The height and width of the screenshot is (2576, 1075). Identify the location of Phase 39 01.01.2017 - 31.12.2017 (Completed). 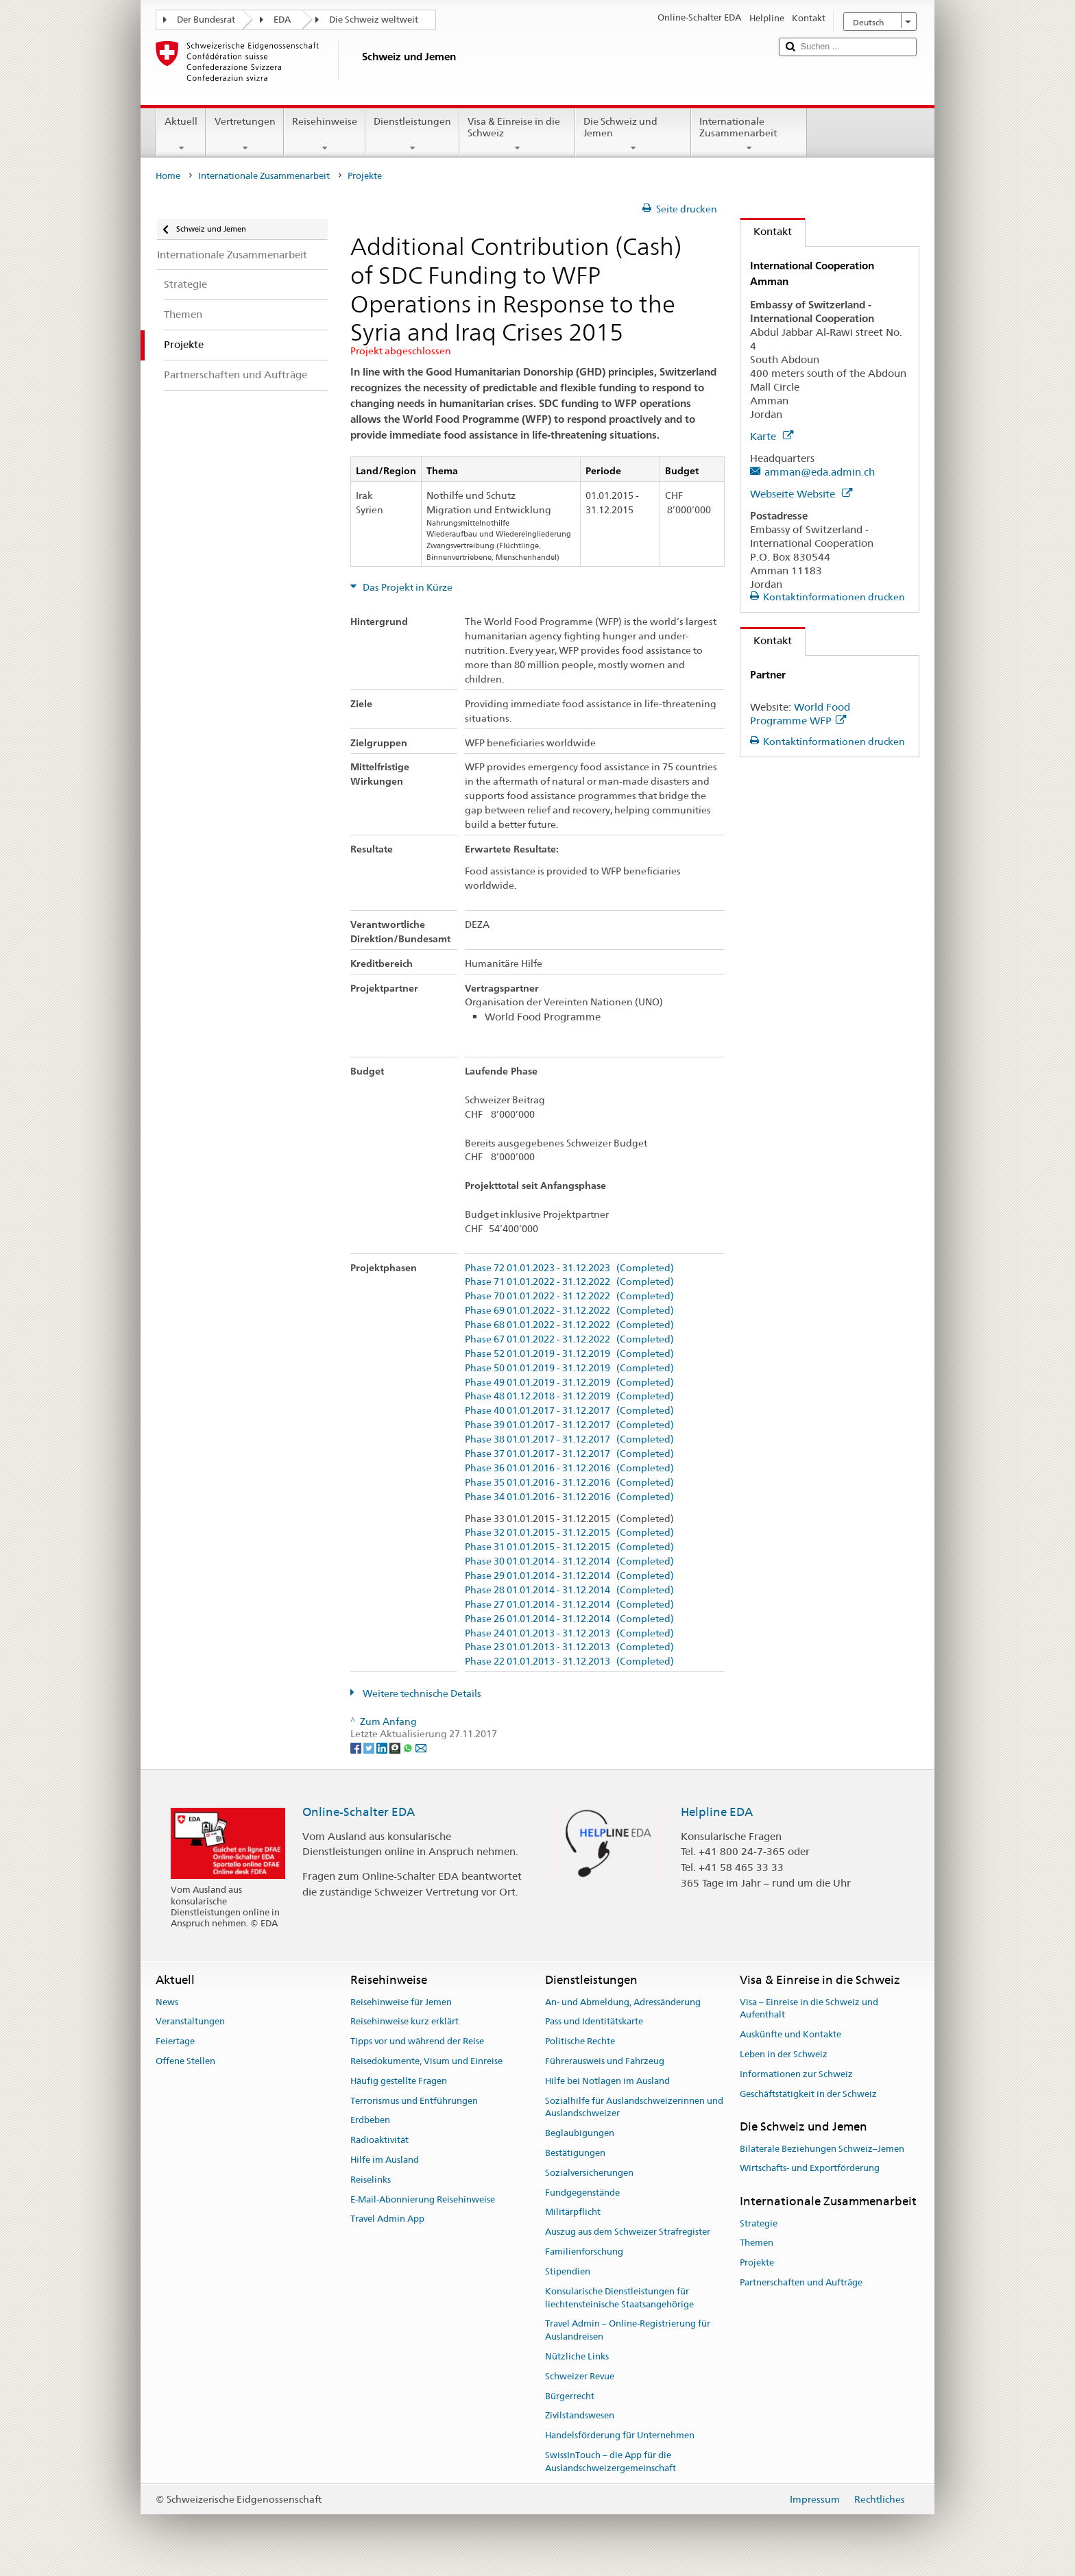
(569, 1425).